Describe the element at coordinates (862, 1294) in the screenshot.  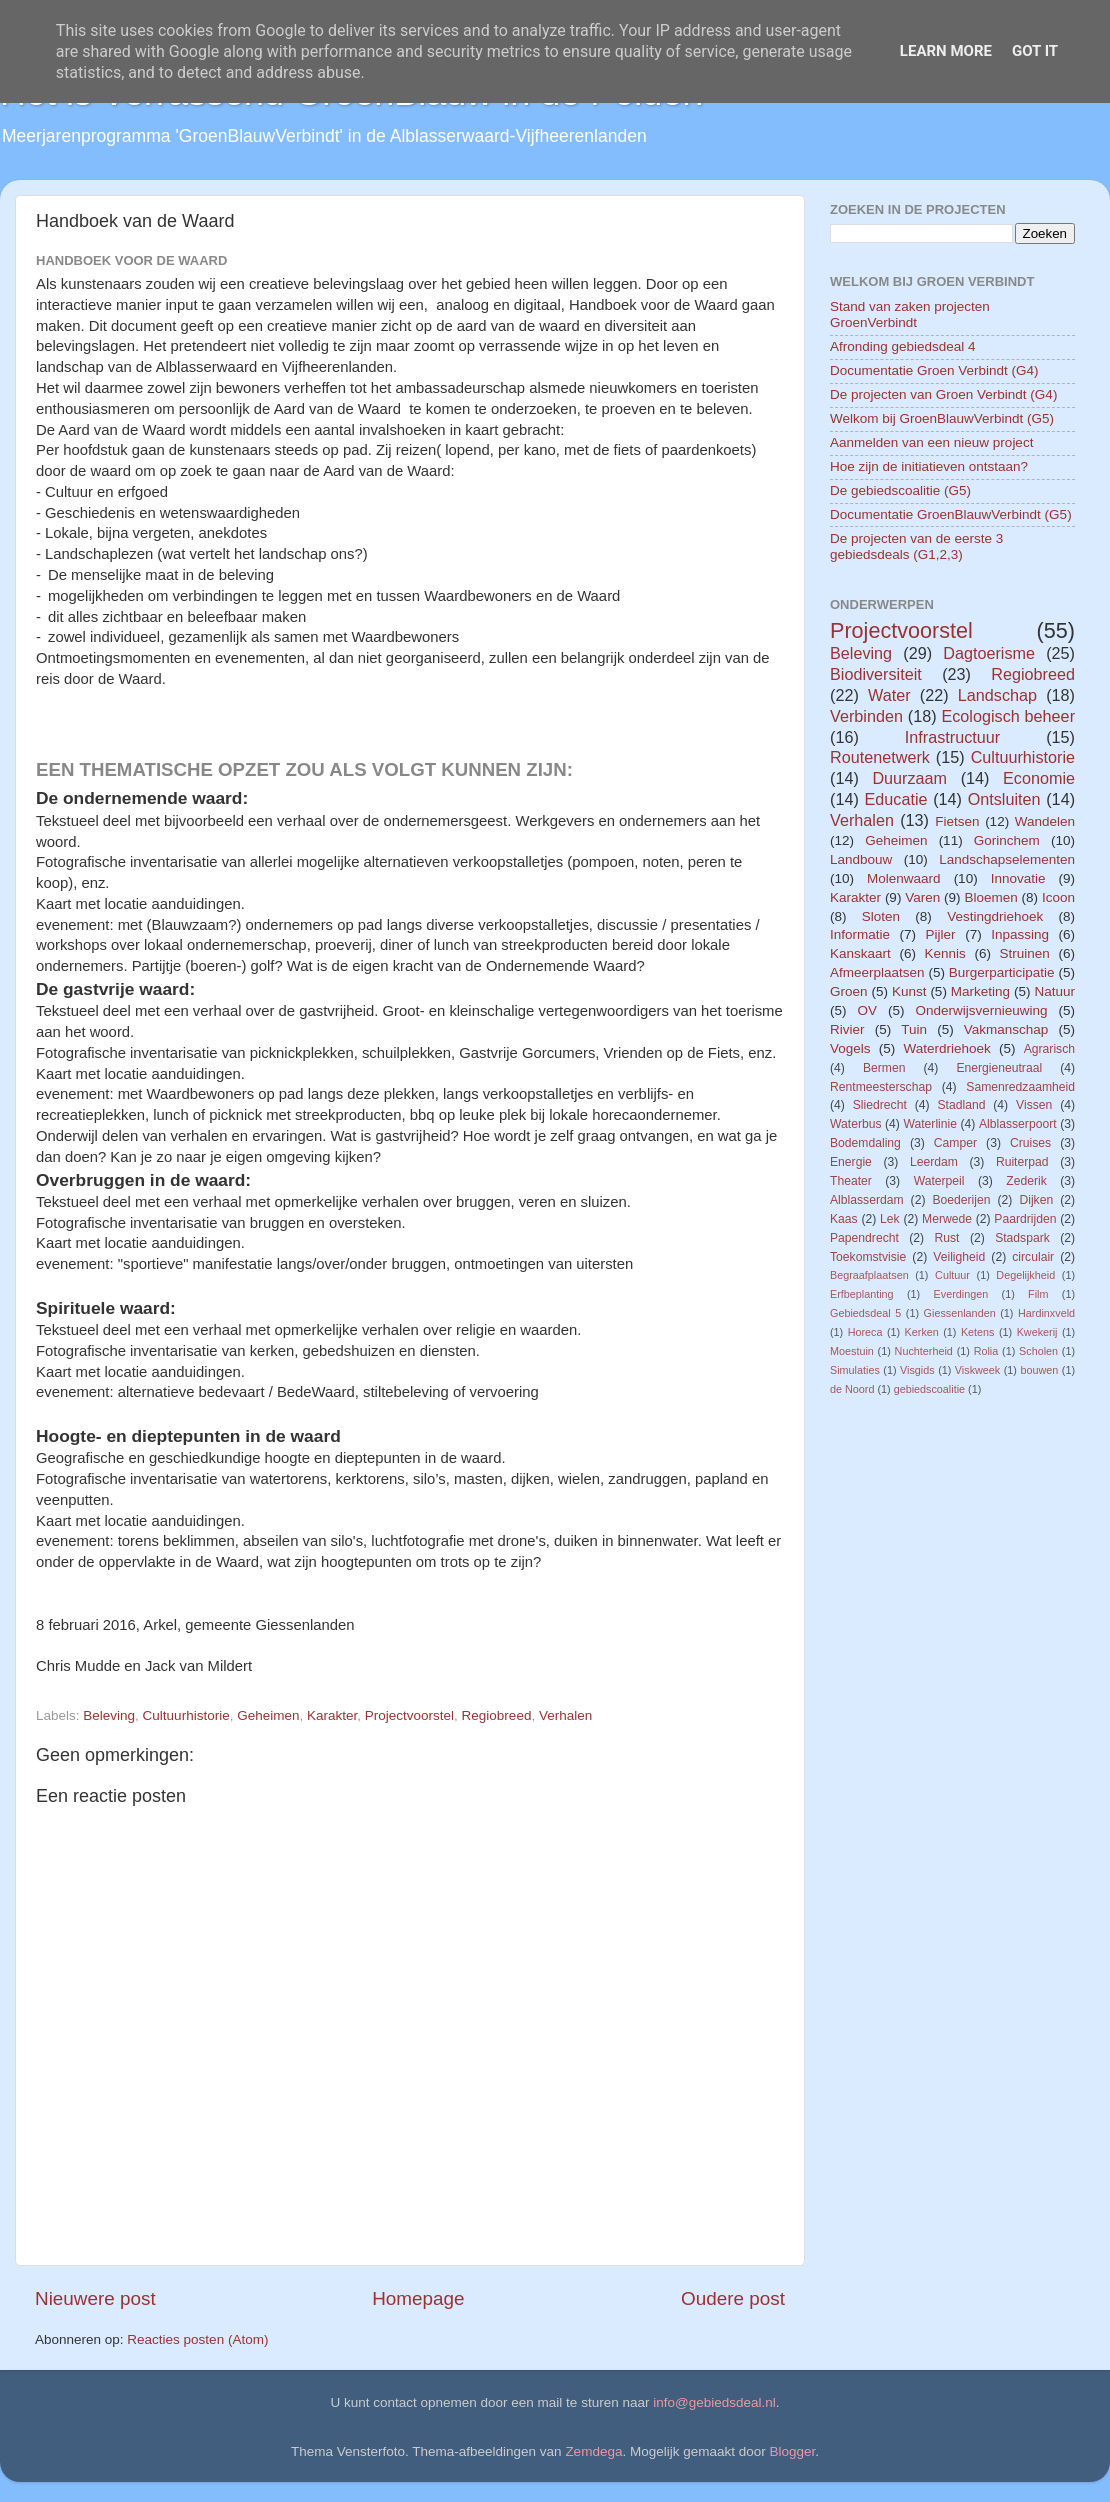
I see `Erfbeplanting` at that location.